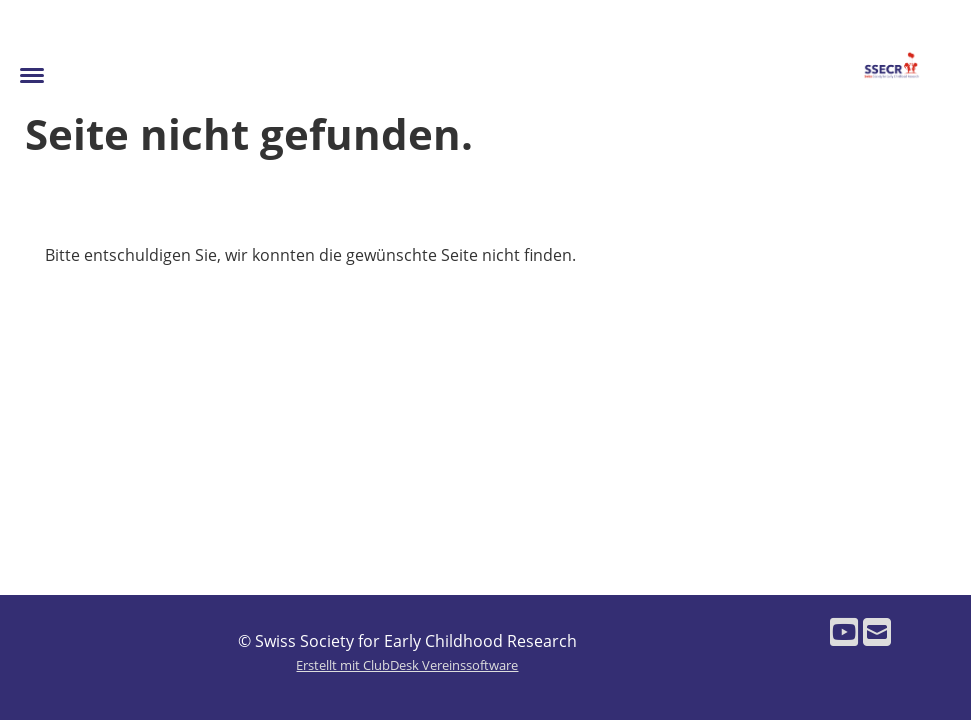 The image size is (971, 720). Describe the element at coordinates (877, 631) in the screenshot. I see `[Schreib uns eine E-Mail]` at that location.